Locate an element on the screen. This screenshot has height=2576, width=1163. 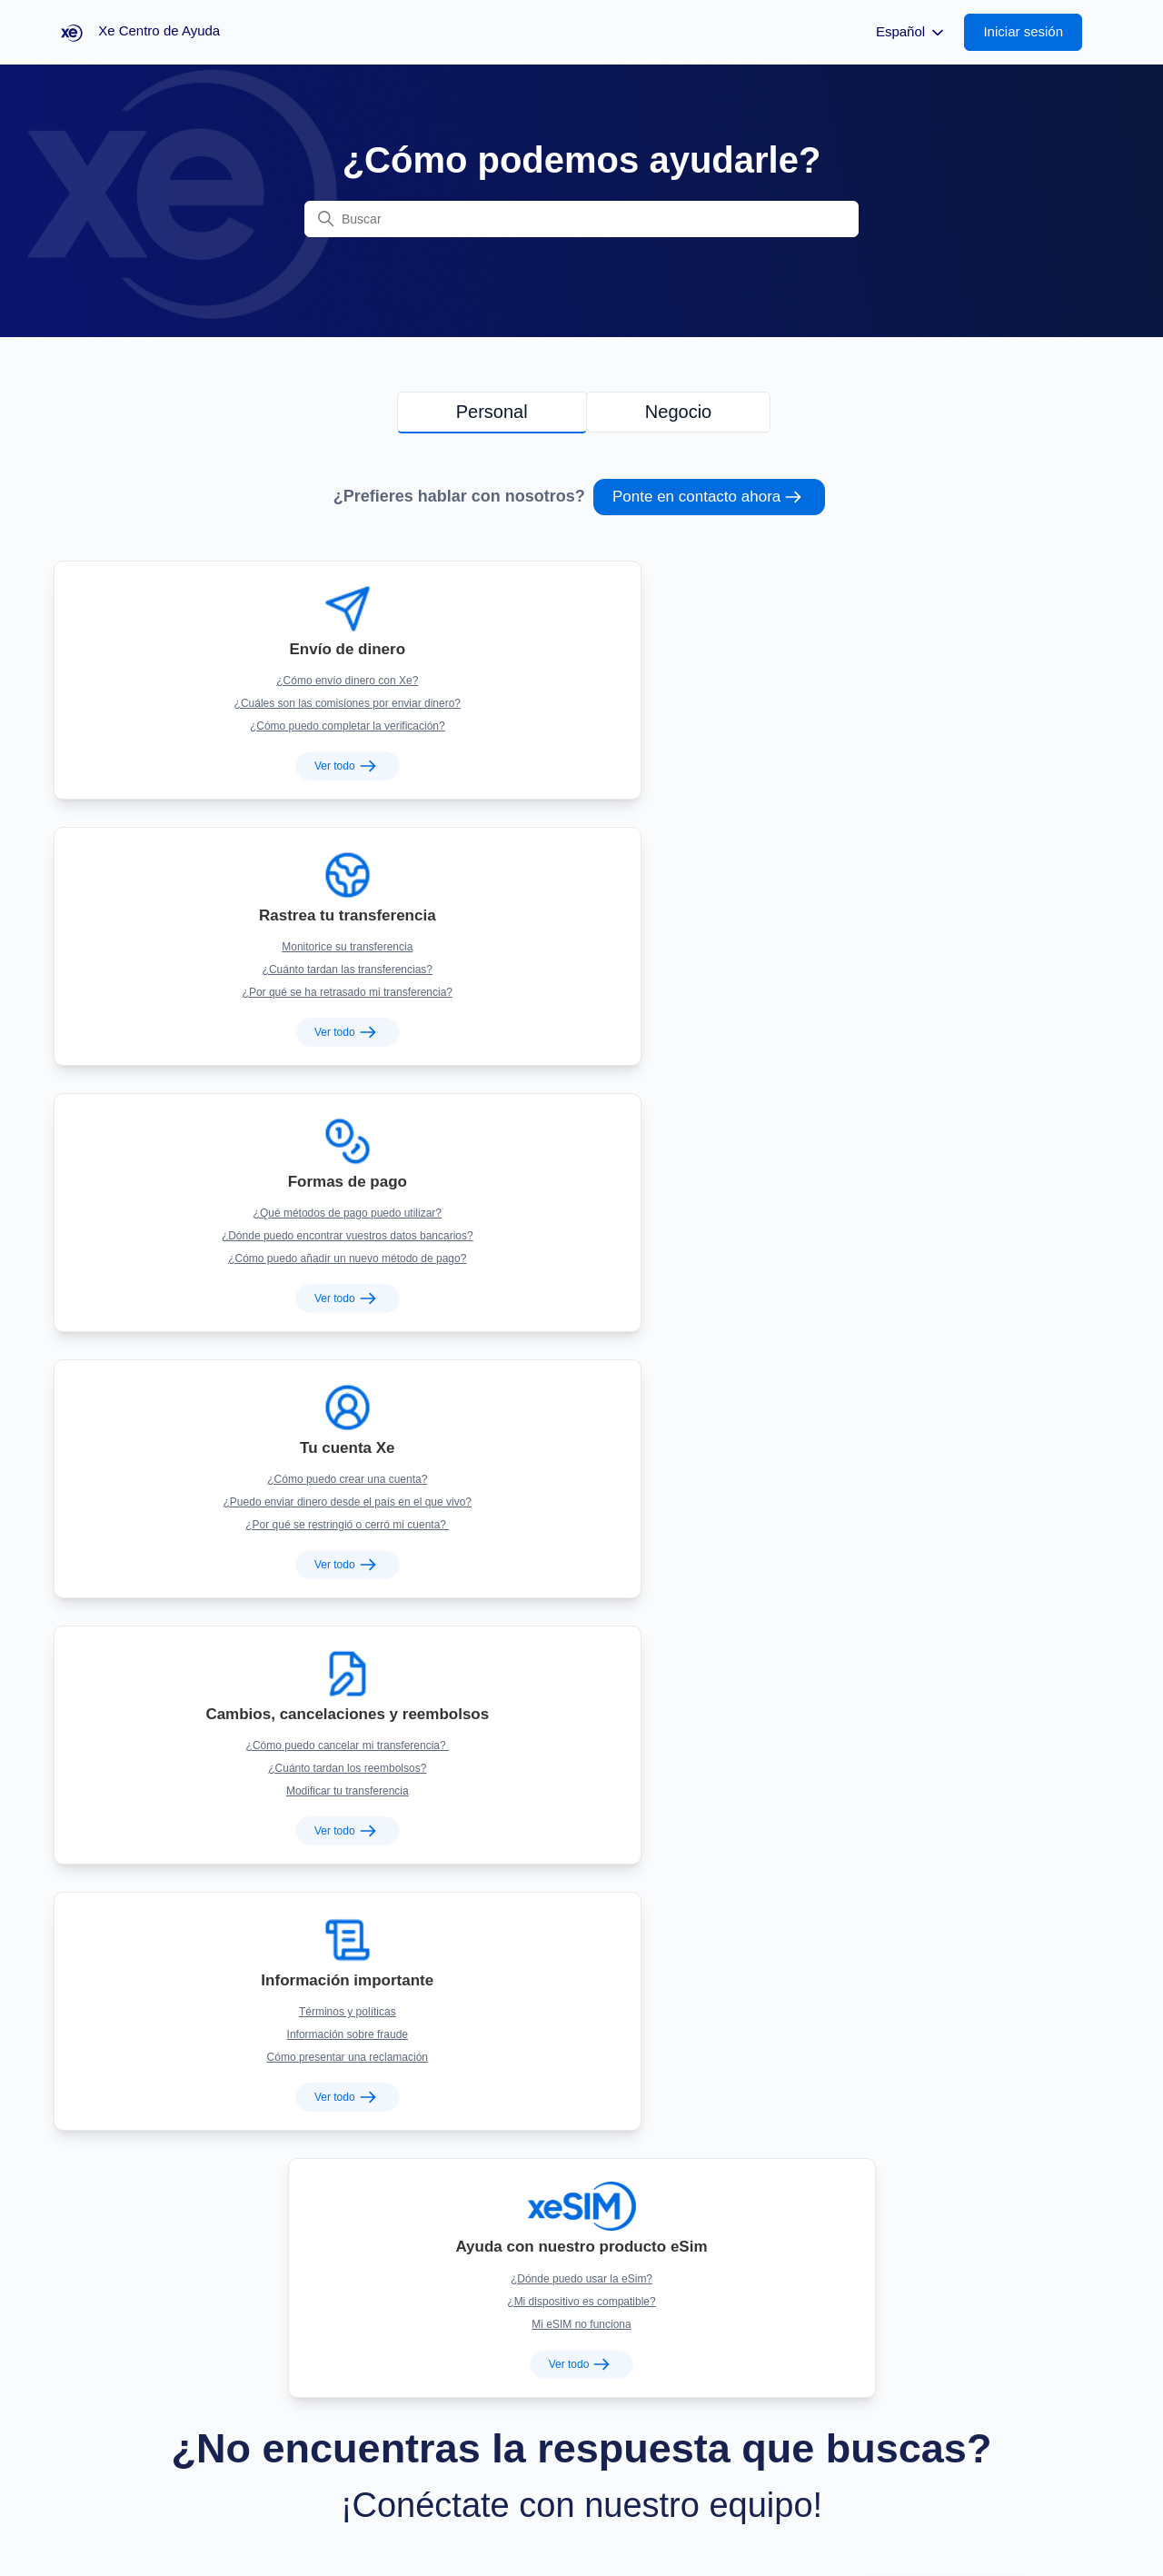
¿Mi dispositivo es compatible? is located at coordinates (581, 1166).